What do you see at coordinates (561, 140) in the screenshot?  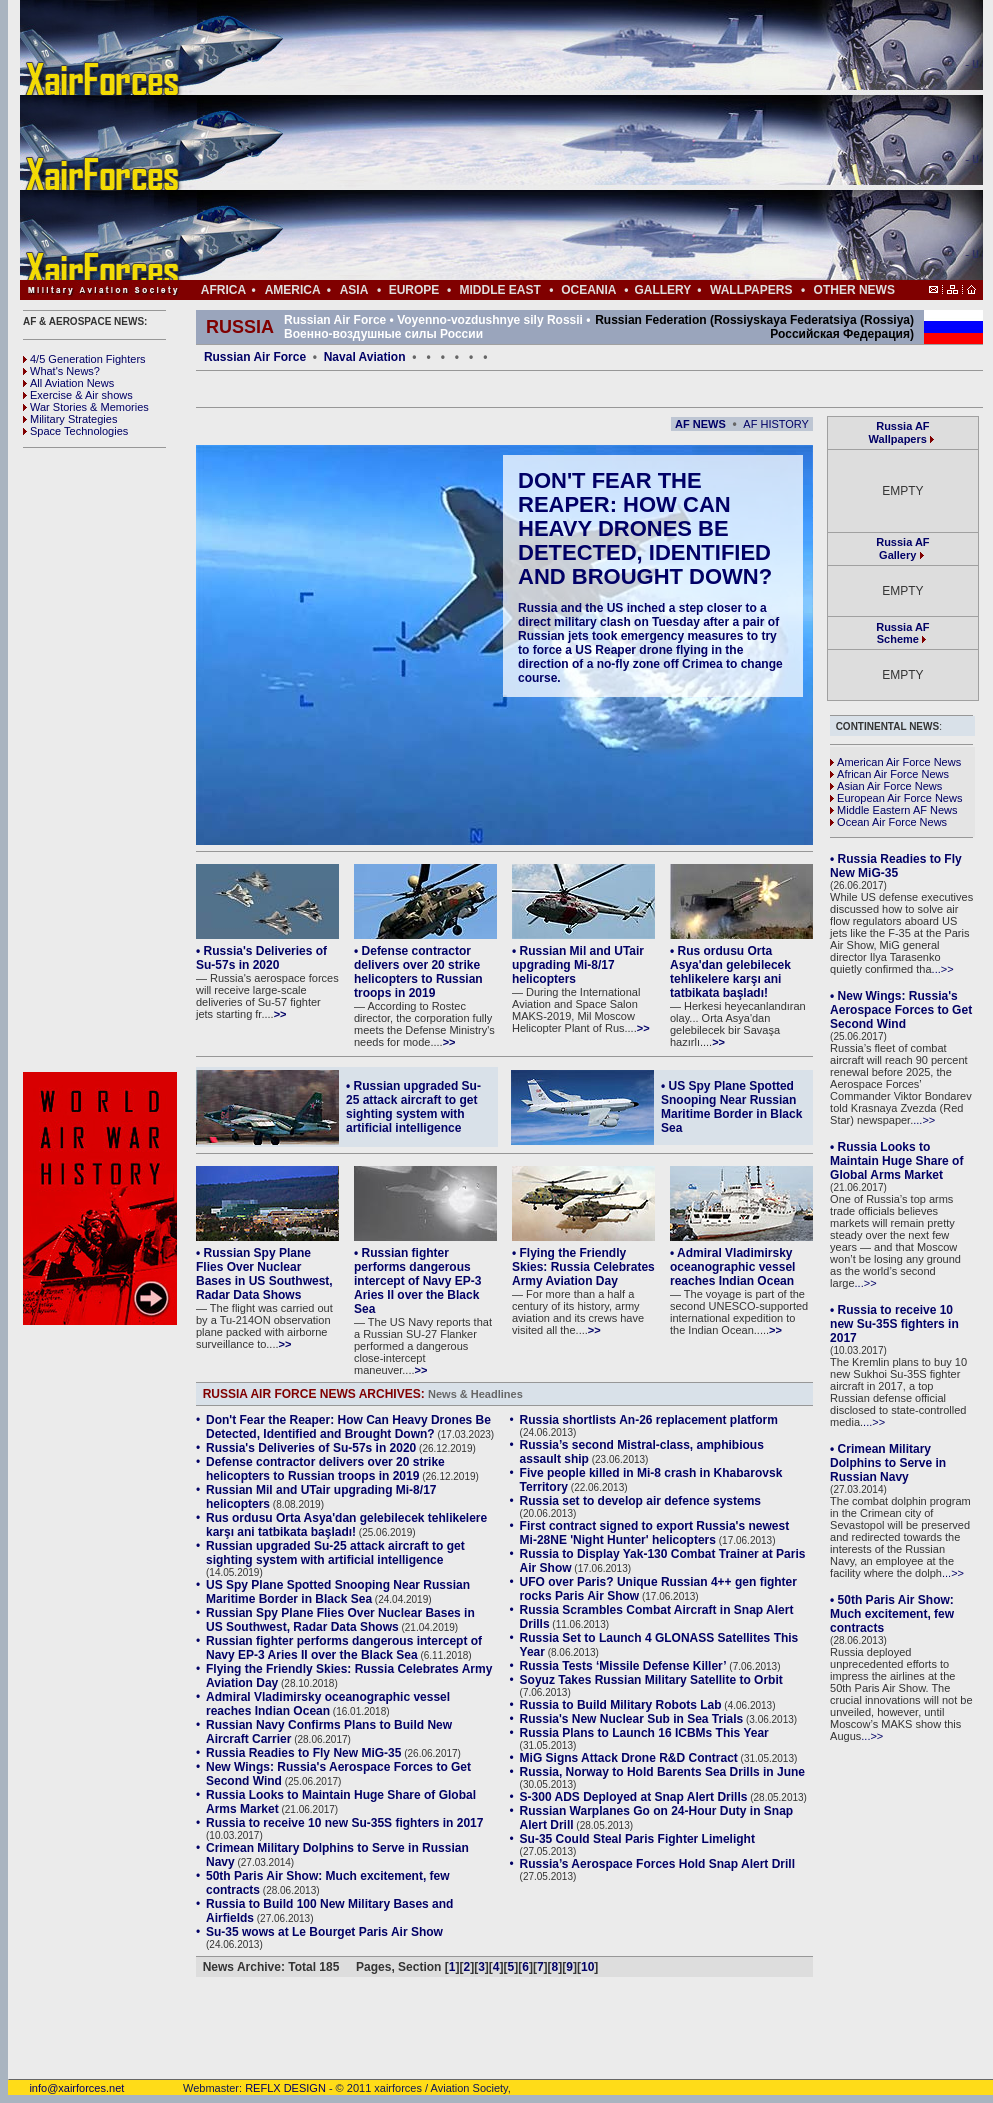 I see `[Advertisement]` at bounding box center [561, 140].